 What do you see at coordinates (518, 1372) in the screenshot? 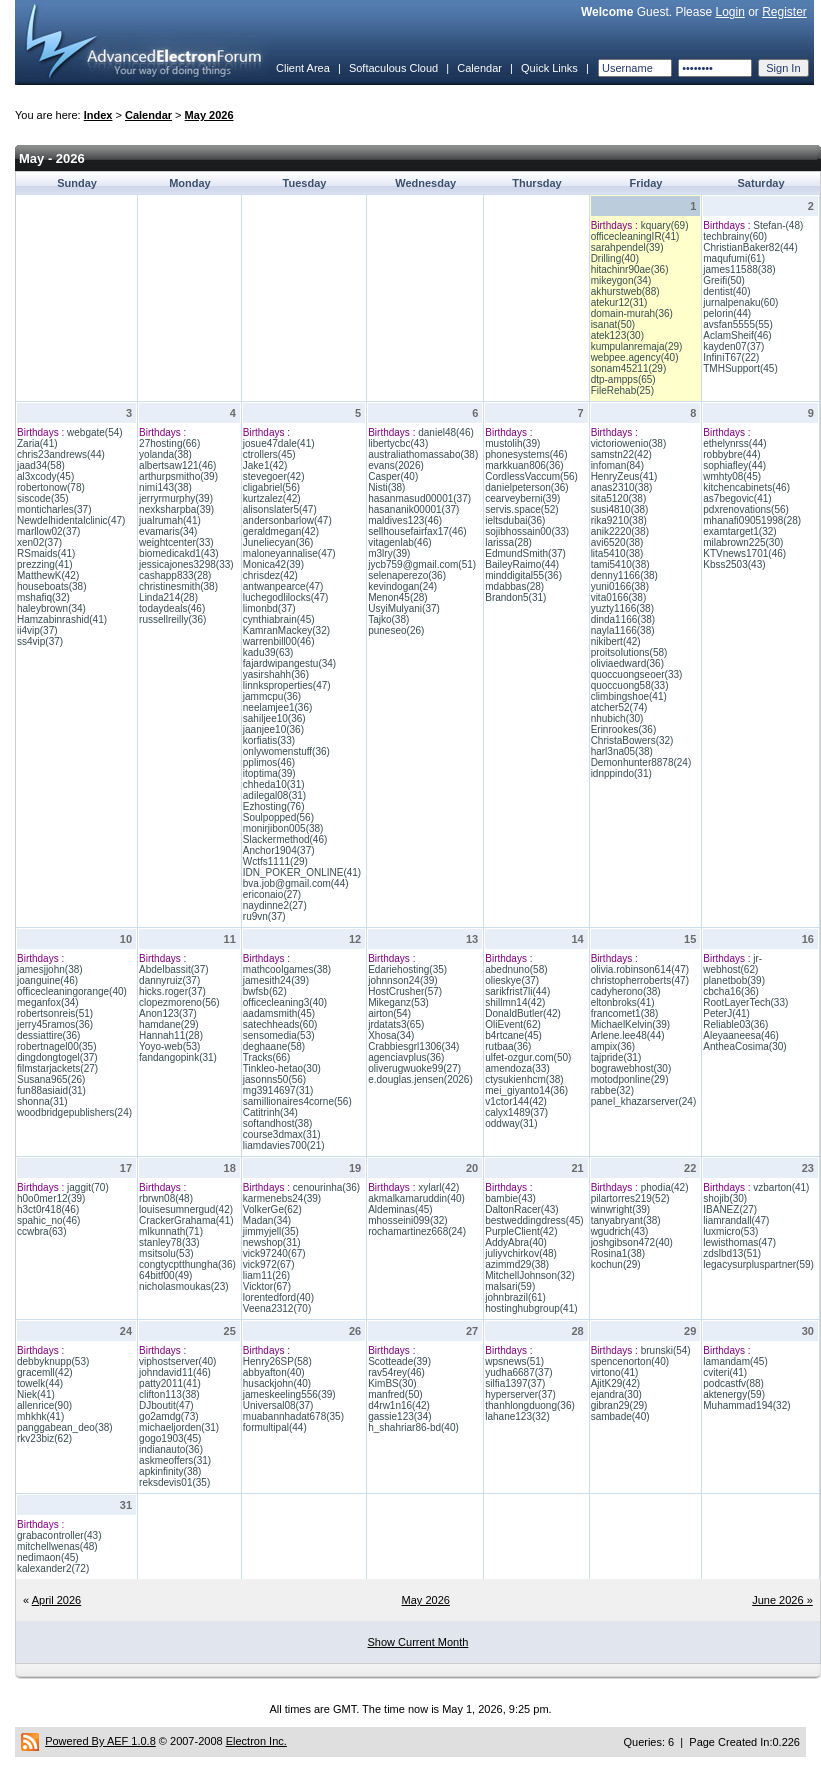
I see `yudha6687(37)` at bounding box center [518, 1372].